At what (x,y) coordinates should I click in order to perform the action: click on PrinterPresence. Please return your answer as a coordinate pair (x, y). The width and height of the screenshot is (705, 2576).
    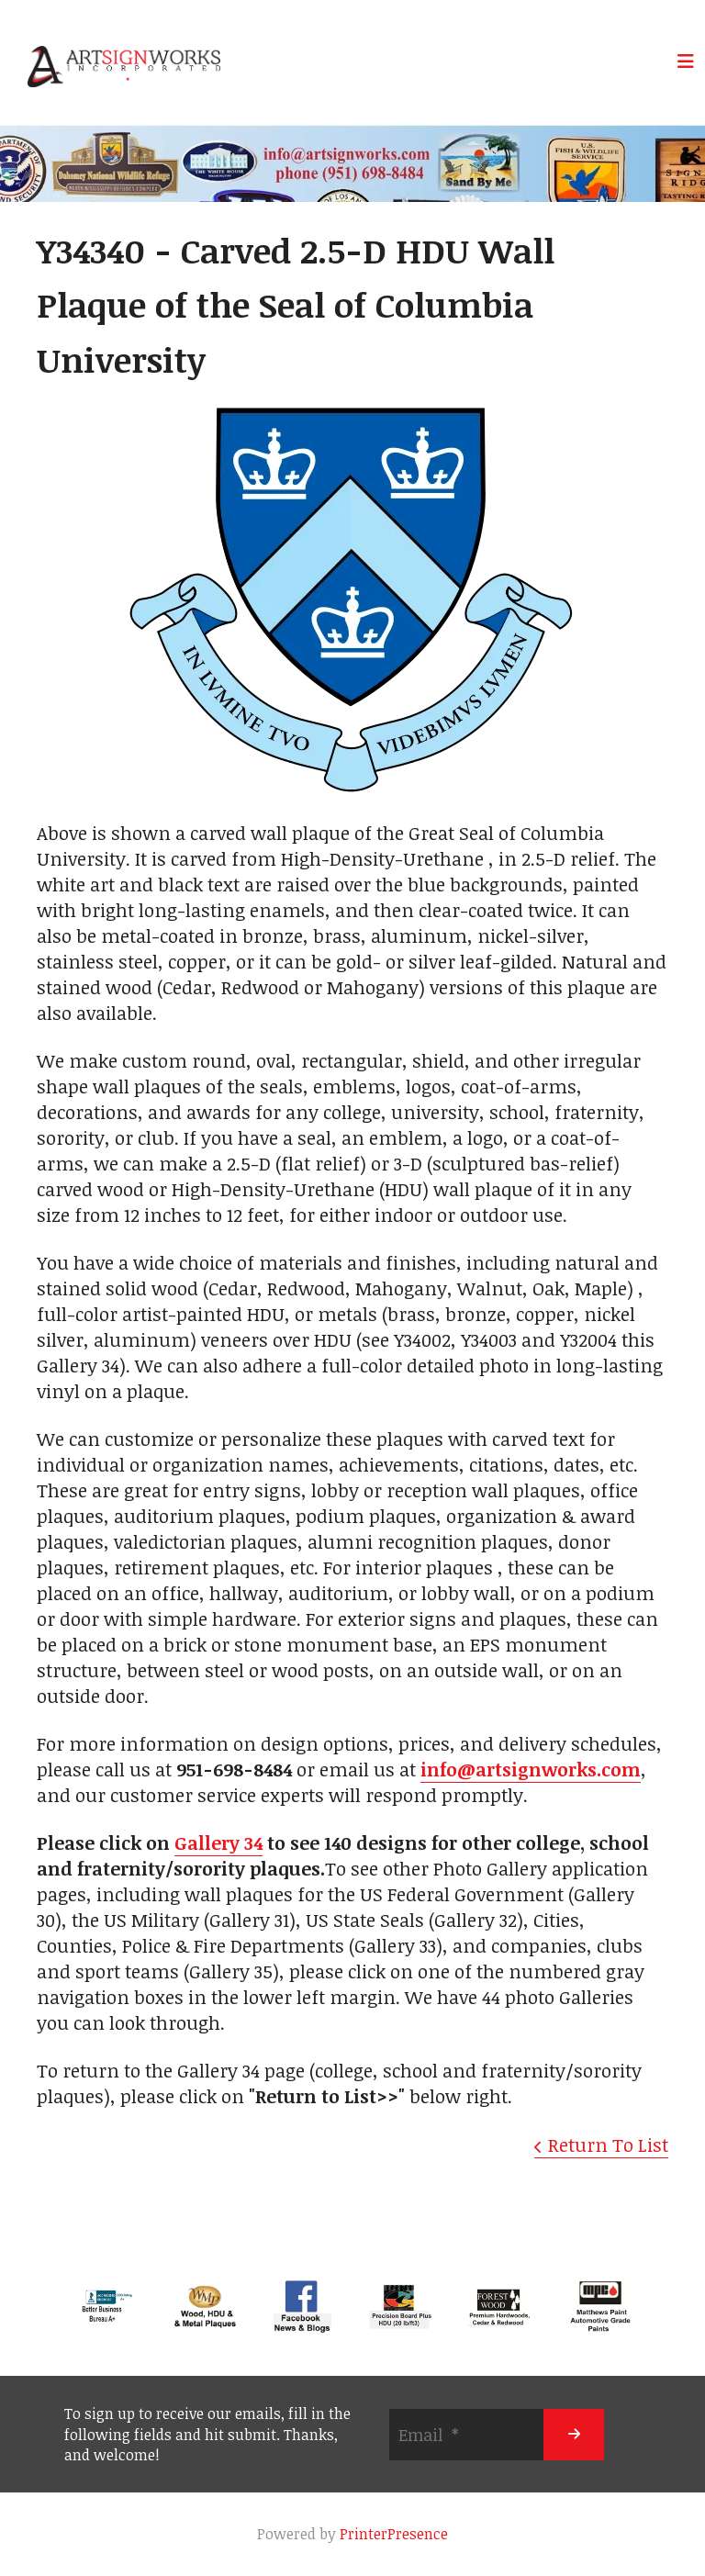
    Looking at the image, I should click on (394, 2534).